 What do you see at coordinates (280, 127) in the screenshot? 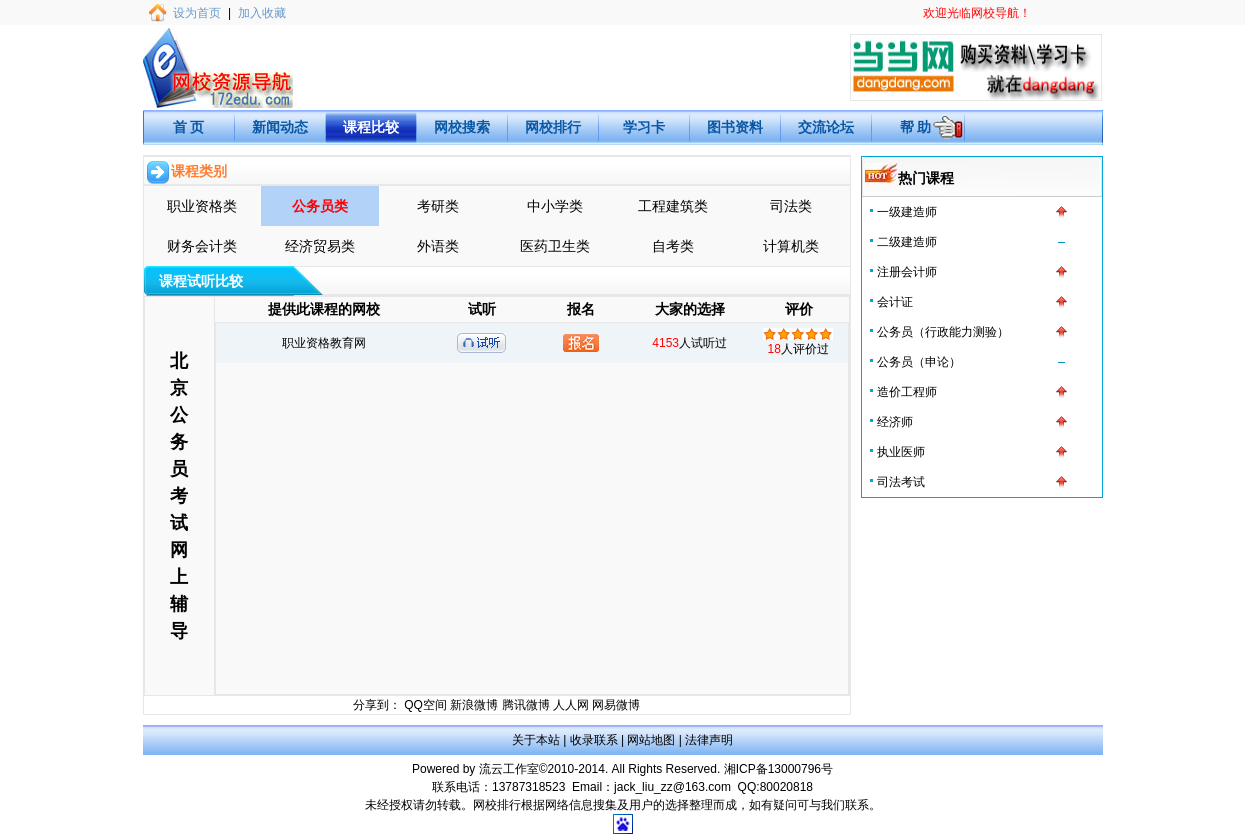
I see `新闻动态` at bounding box center [280, 127].